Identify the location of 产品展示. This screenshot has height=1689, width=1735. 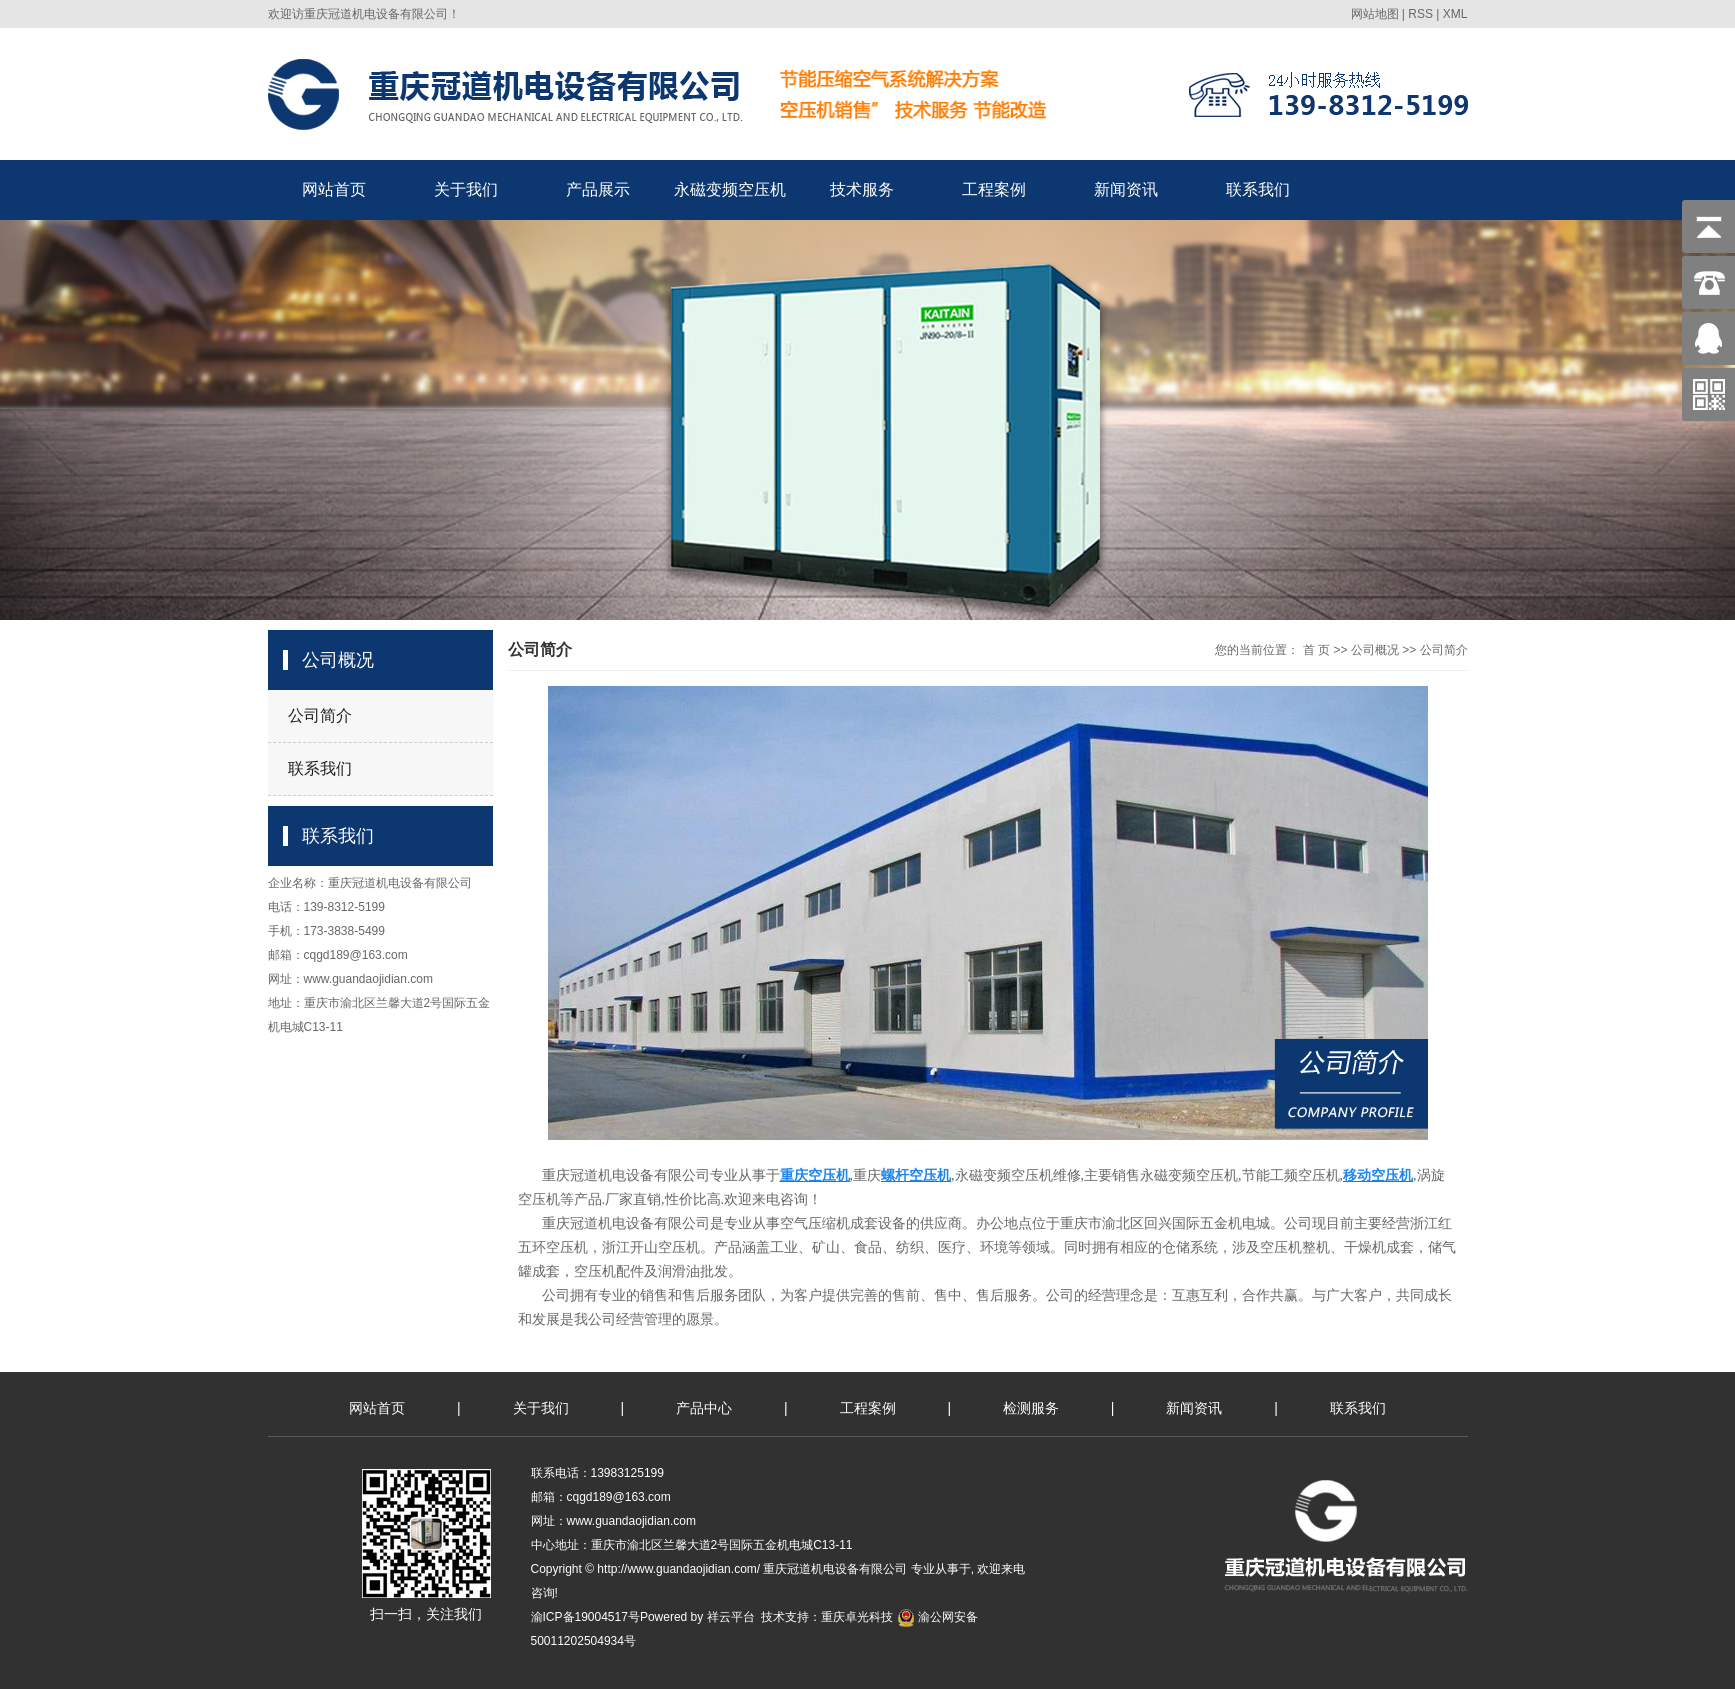
(598, 189).